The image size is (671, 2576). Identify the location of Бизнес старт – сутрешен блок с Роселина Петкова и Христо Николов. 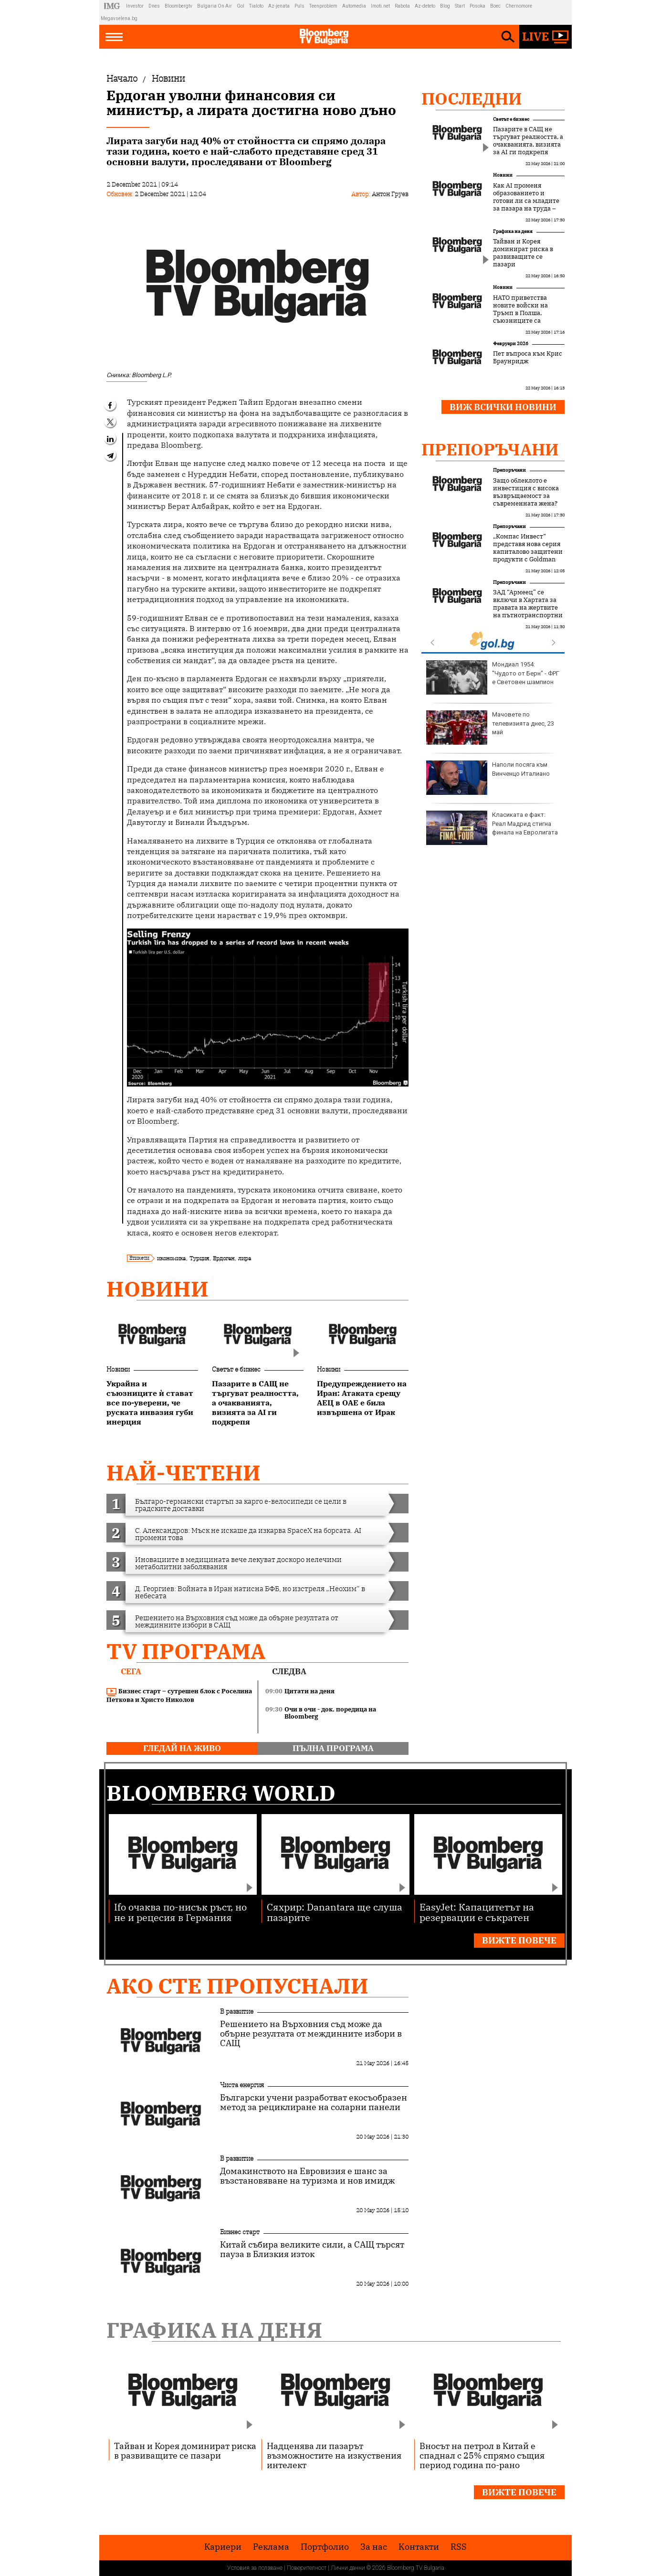
(179, 1695).